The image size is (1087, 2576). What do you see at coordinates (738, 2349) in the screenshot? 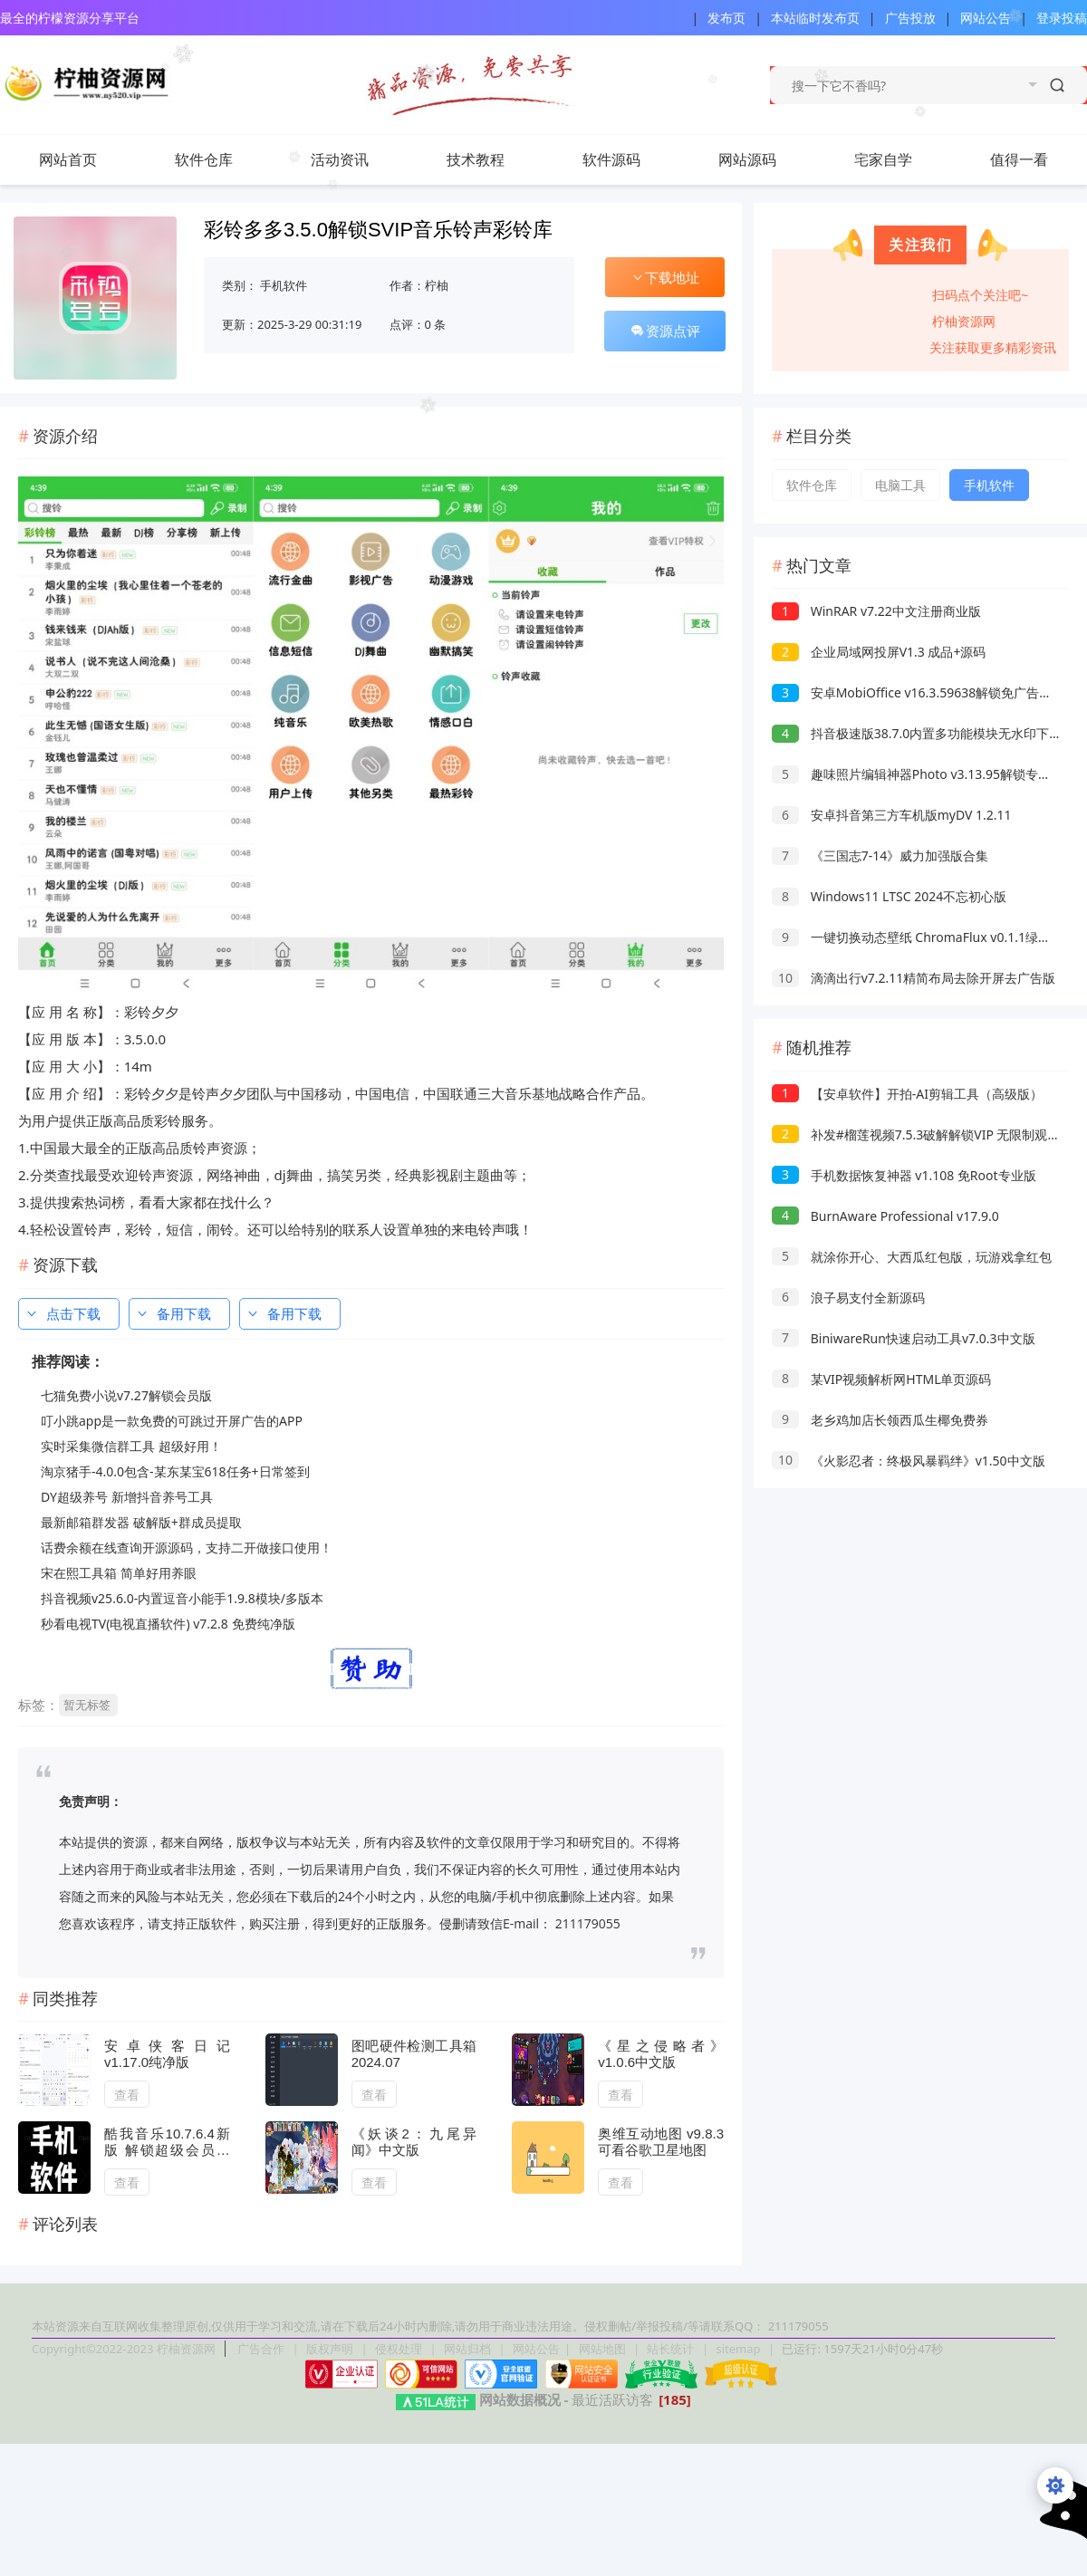
I see `sitemap` at bounding box center [738, 2349].